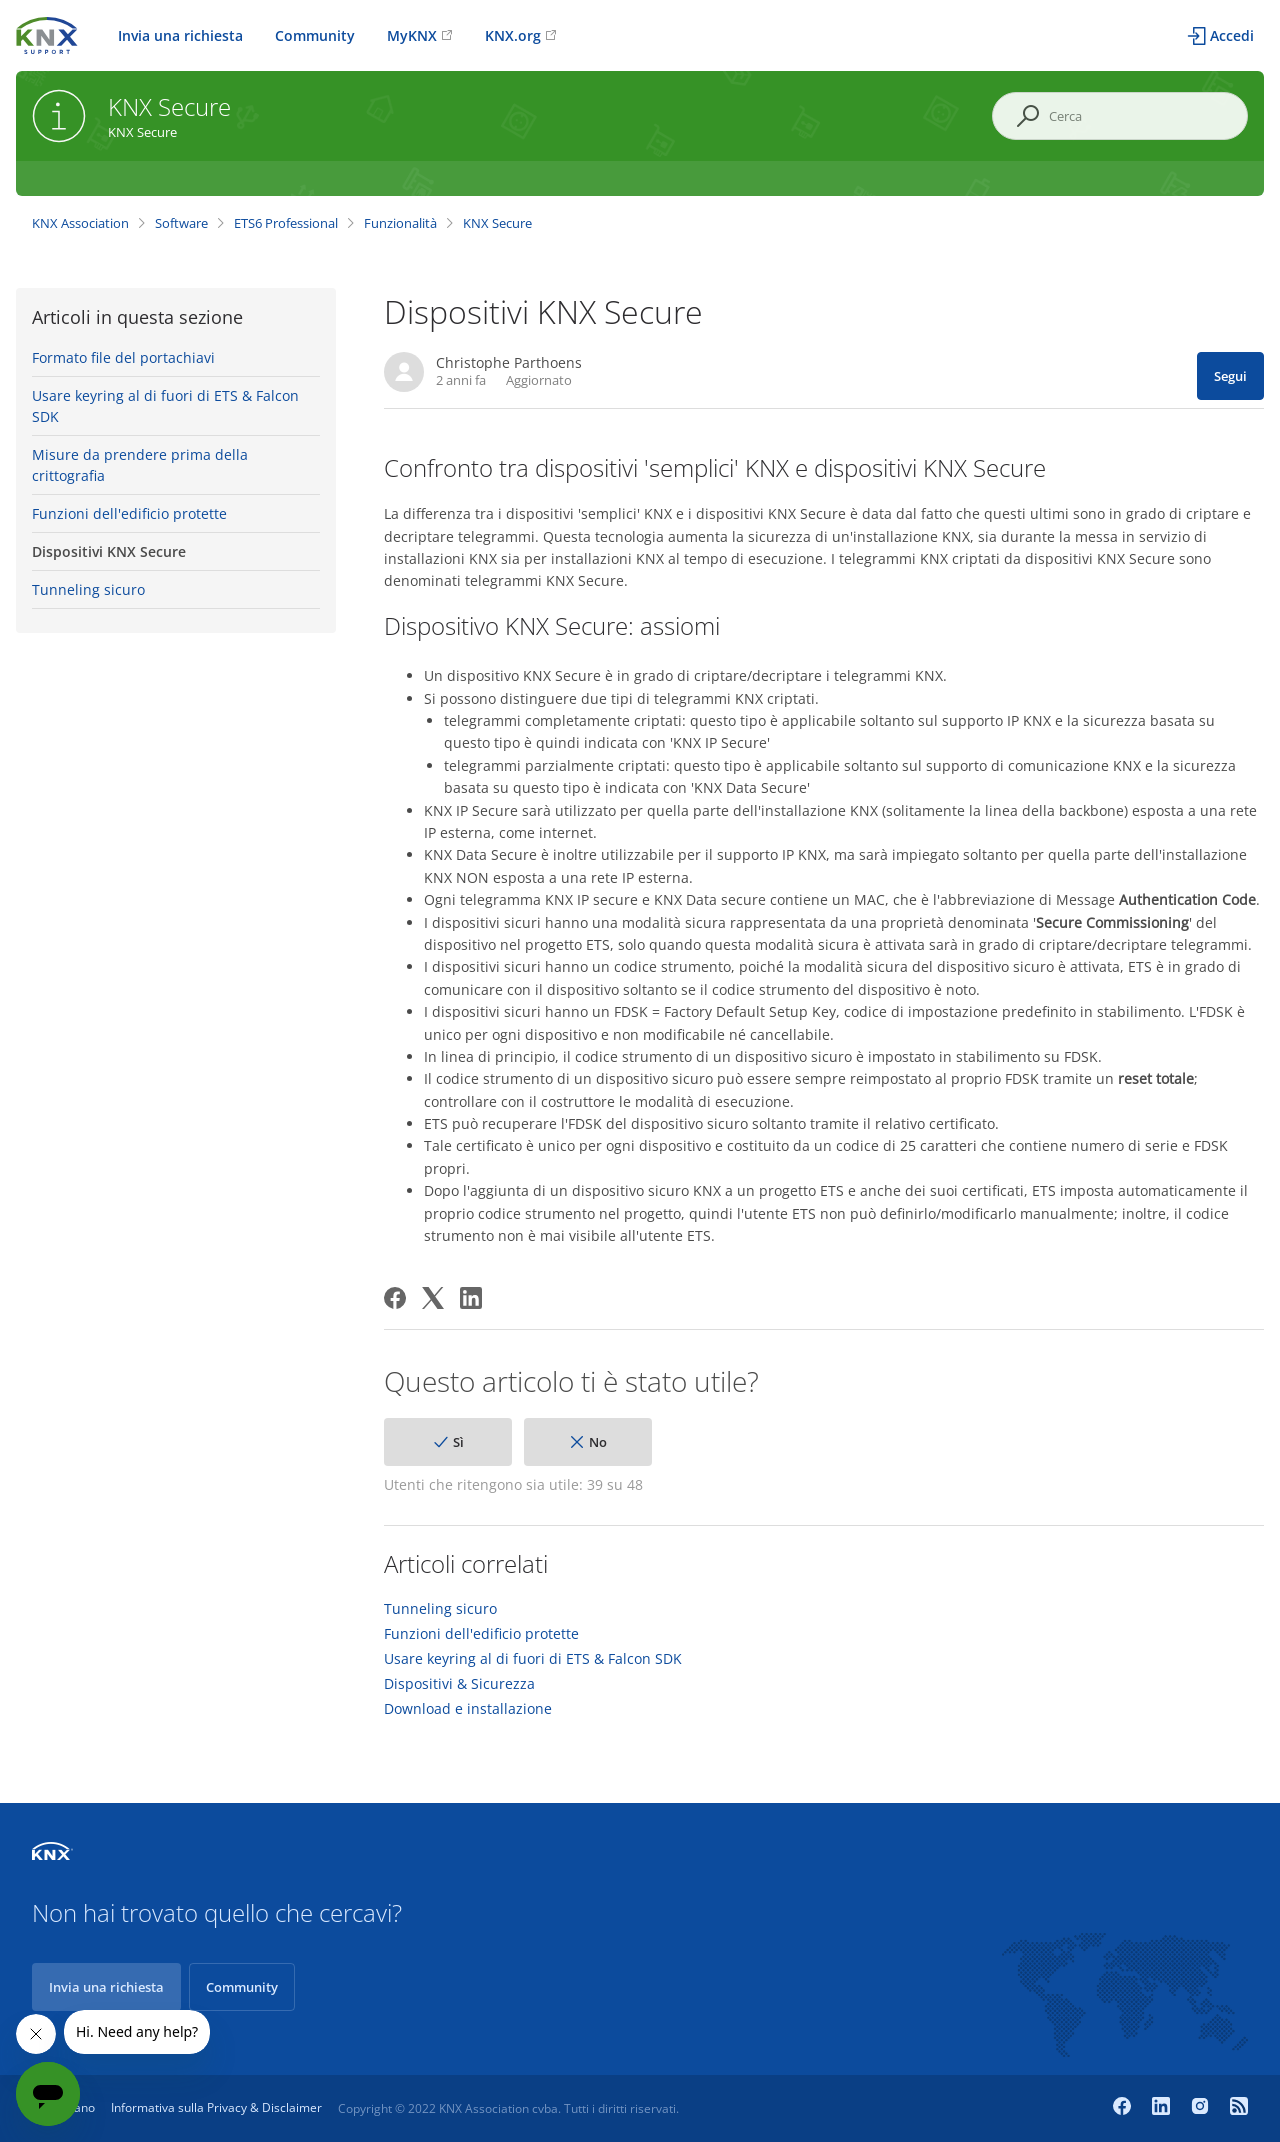 The height and width of the screenshot is (2142, 1280). I want to click on Formato file del portachiavi, so click(123, 357).